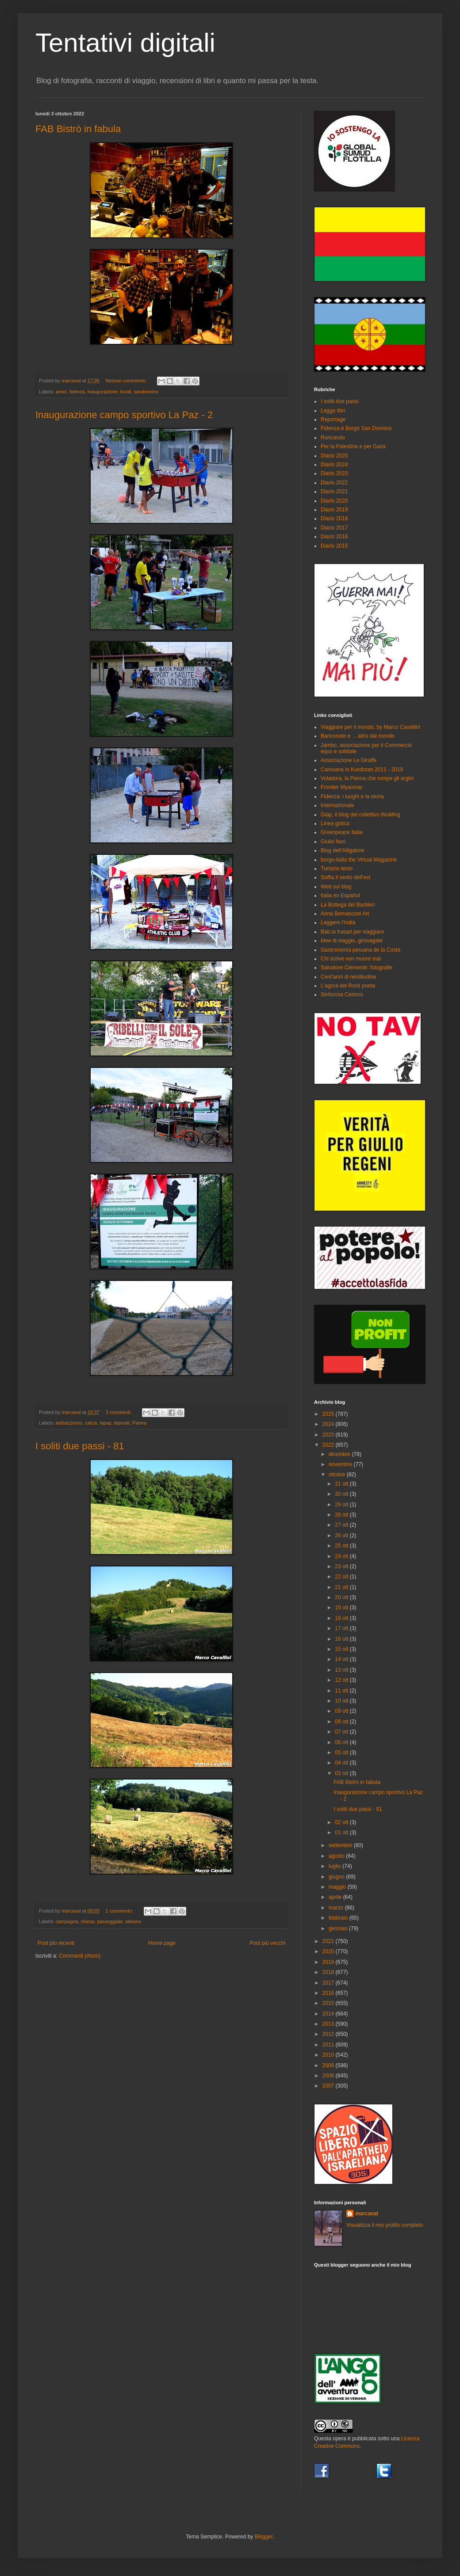 Image resolution: width=460 pixels, height=2576 pixels. Describe the element at coordinates (334, 518) in the screenshot. I see `Diario 2018` at that location.